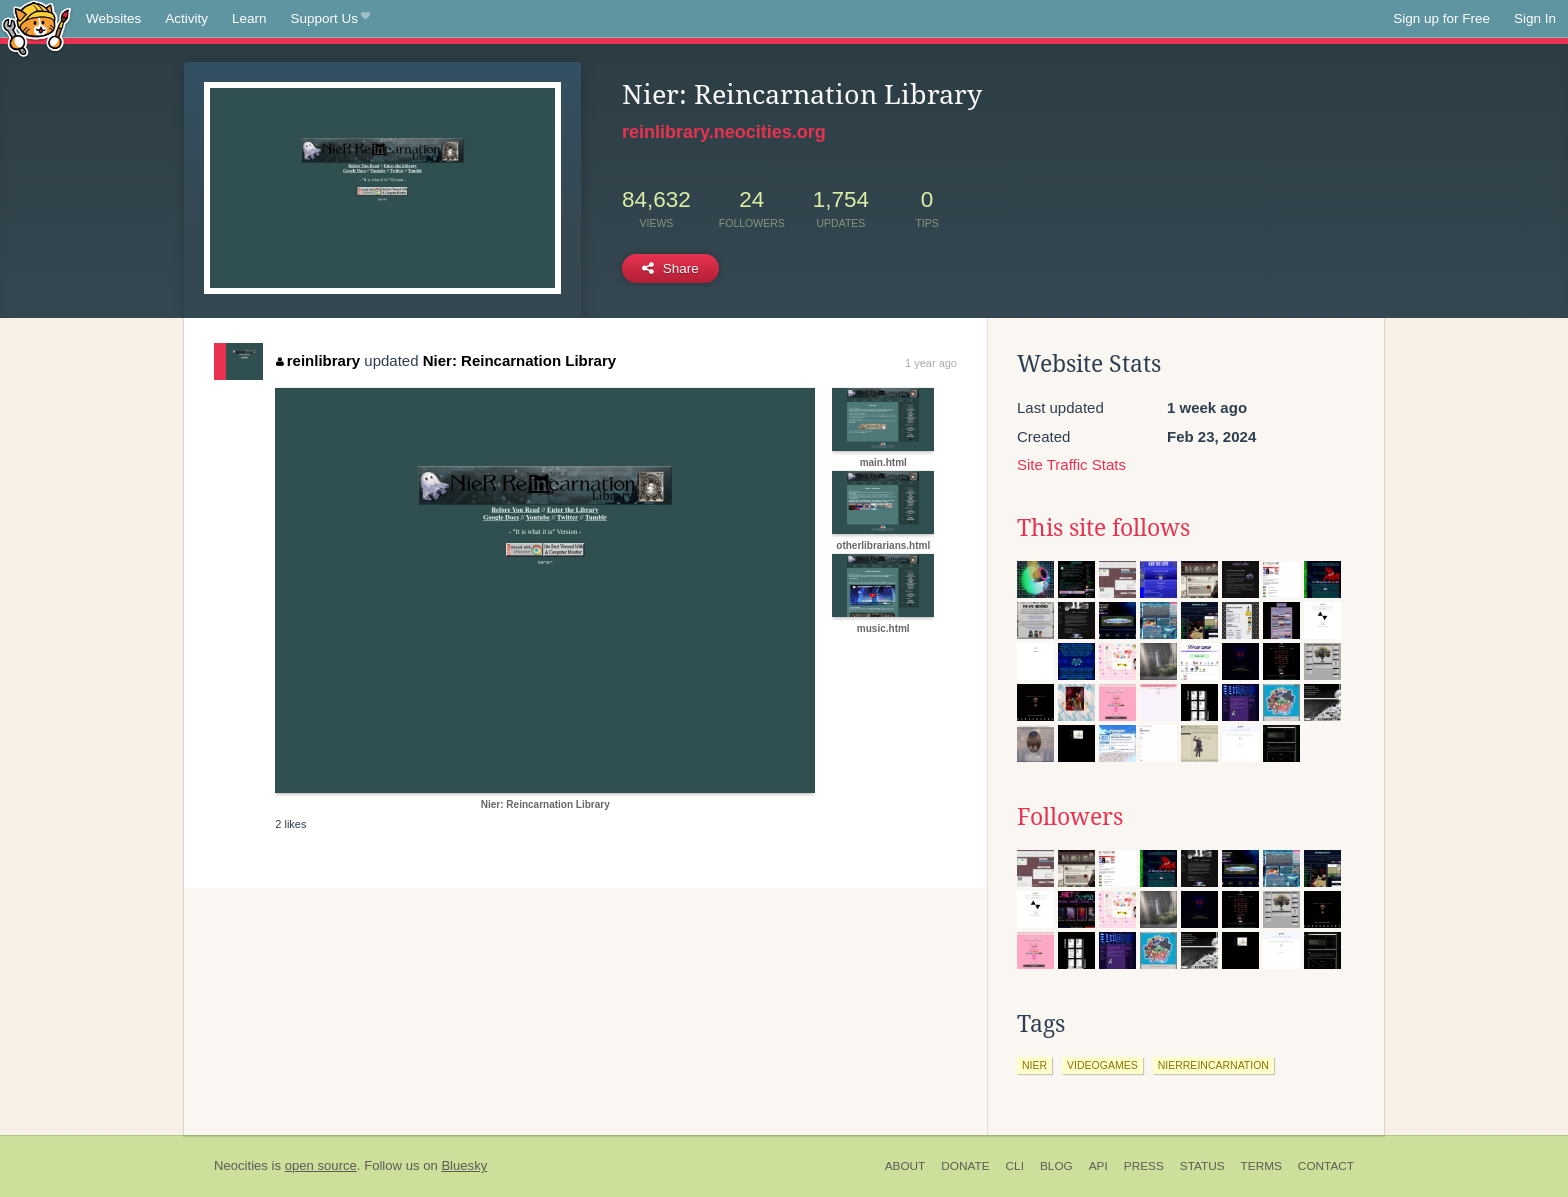  I want to click on Sign up for Free, so click(1441, 18).